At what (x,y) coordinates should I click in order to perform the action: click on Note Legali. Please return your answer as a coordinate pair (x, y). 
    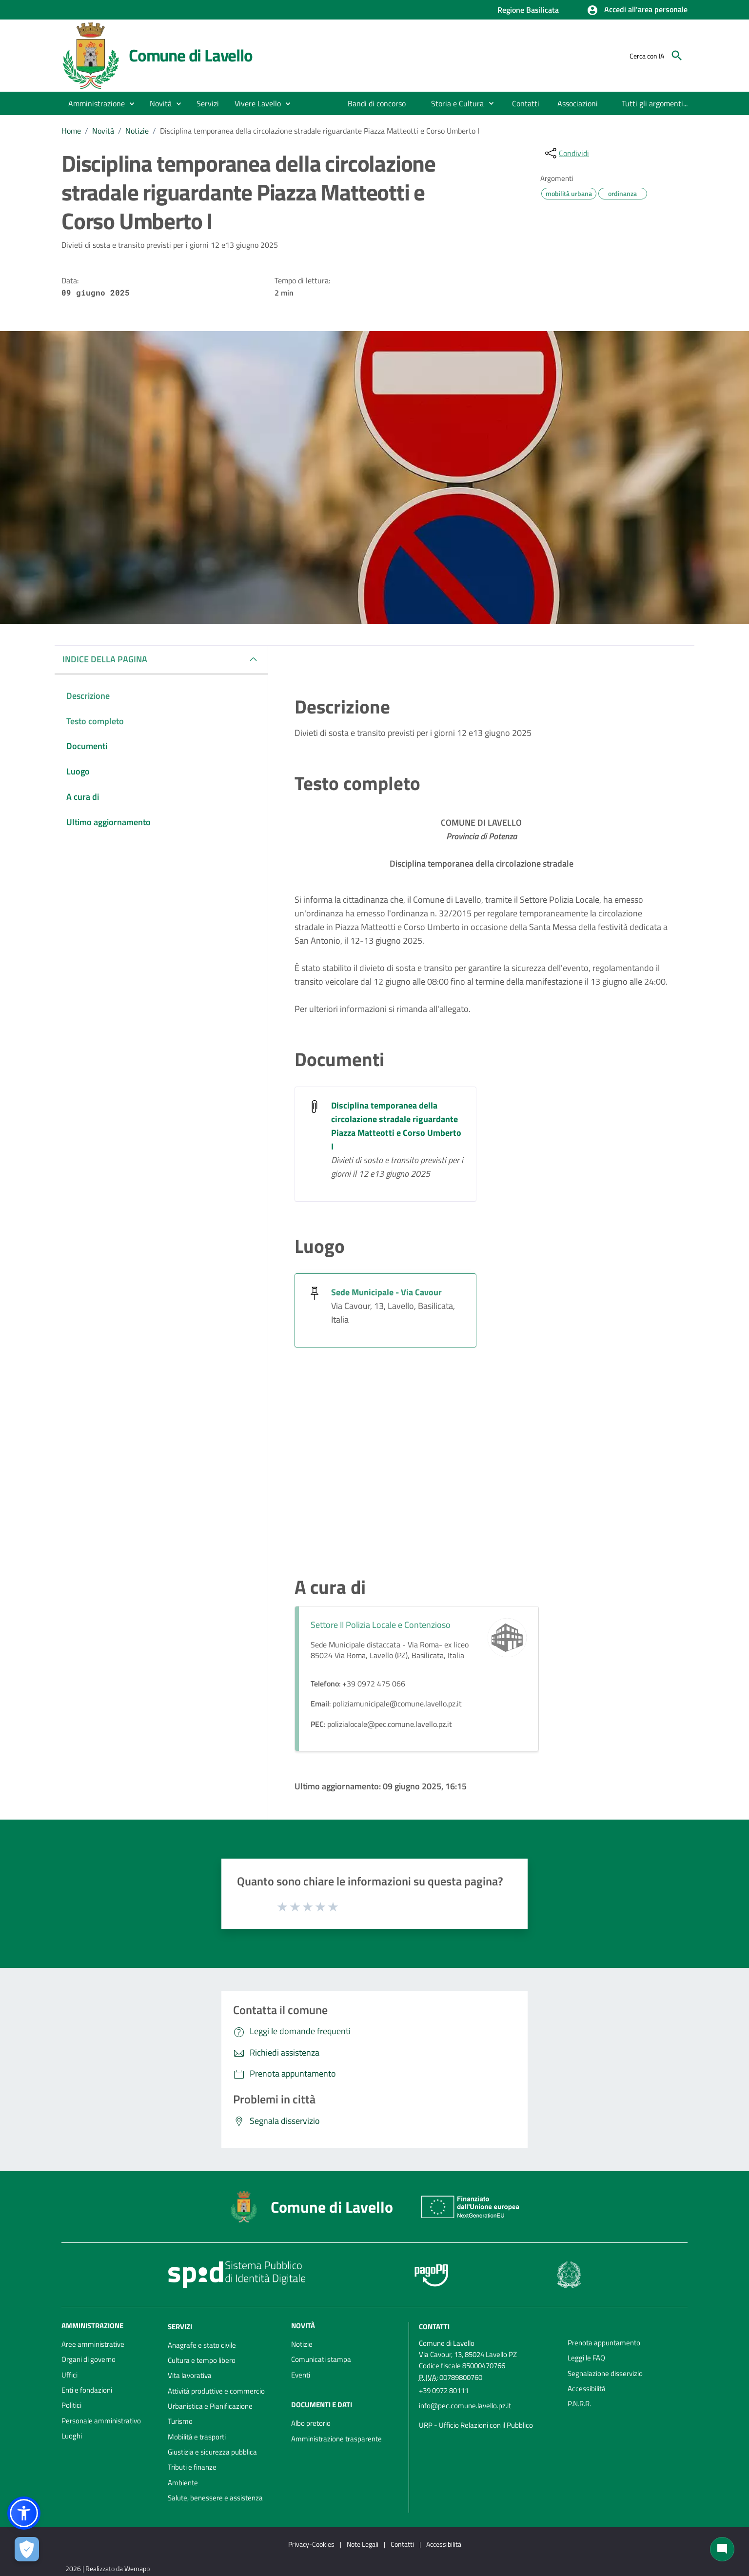
    Looking at the image, I should click on (362, 2544).